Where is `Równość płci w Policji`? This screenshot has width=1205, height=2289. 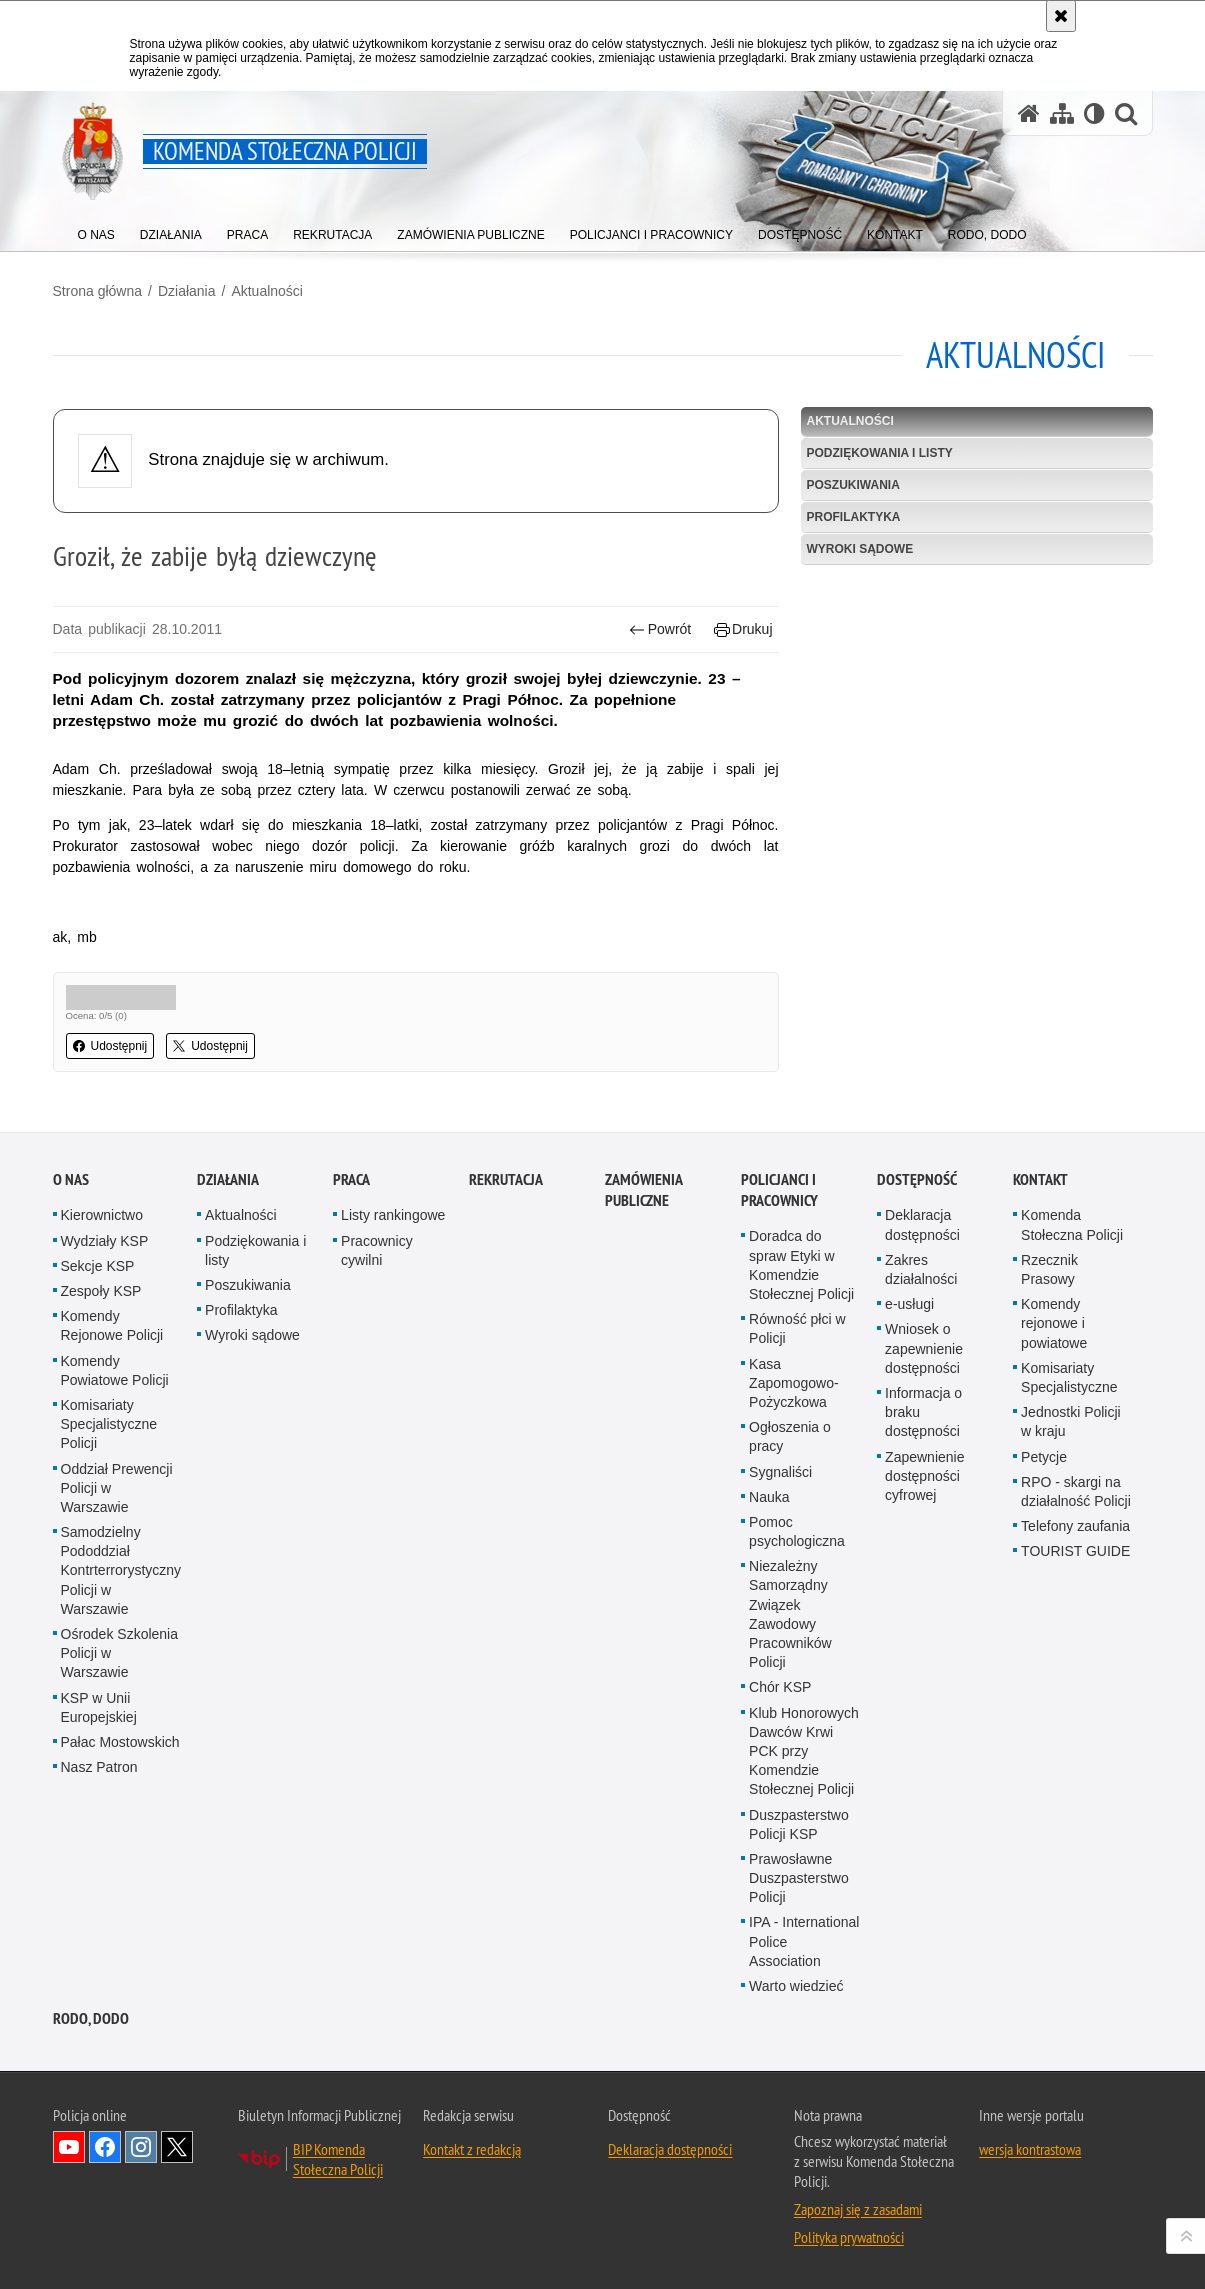
Równość płci w Policji is located at coordinates (797, 1506).